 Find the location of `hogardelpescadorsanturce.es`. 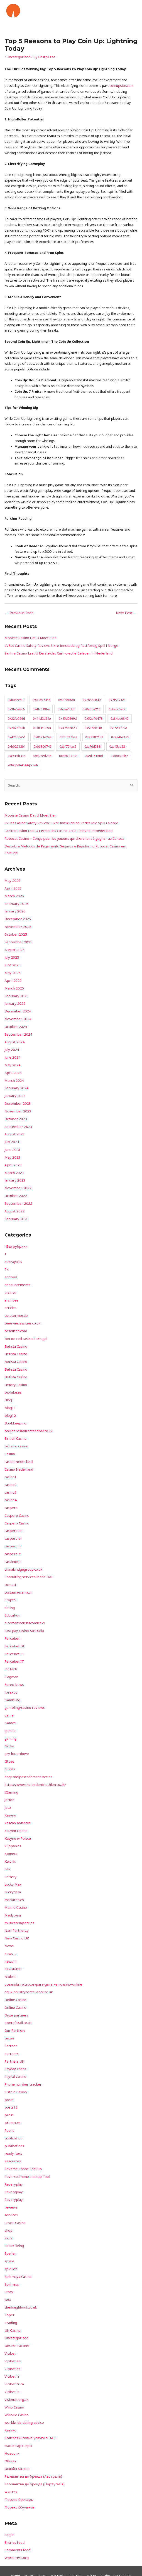

hogardelpescadorsanturce.es is located at coordinates (27, 1761).